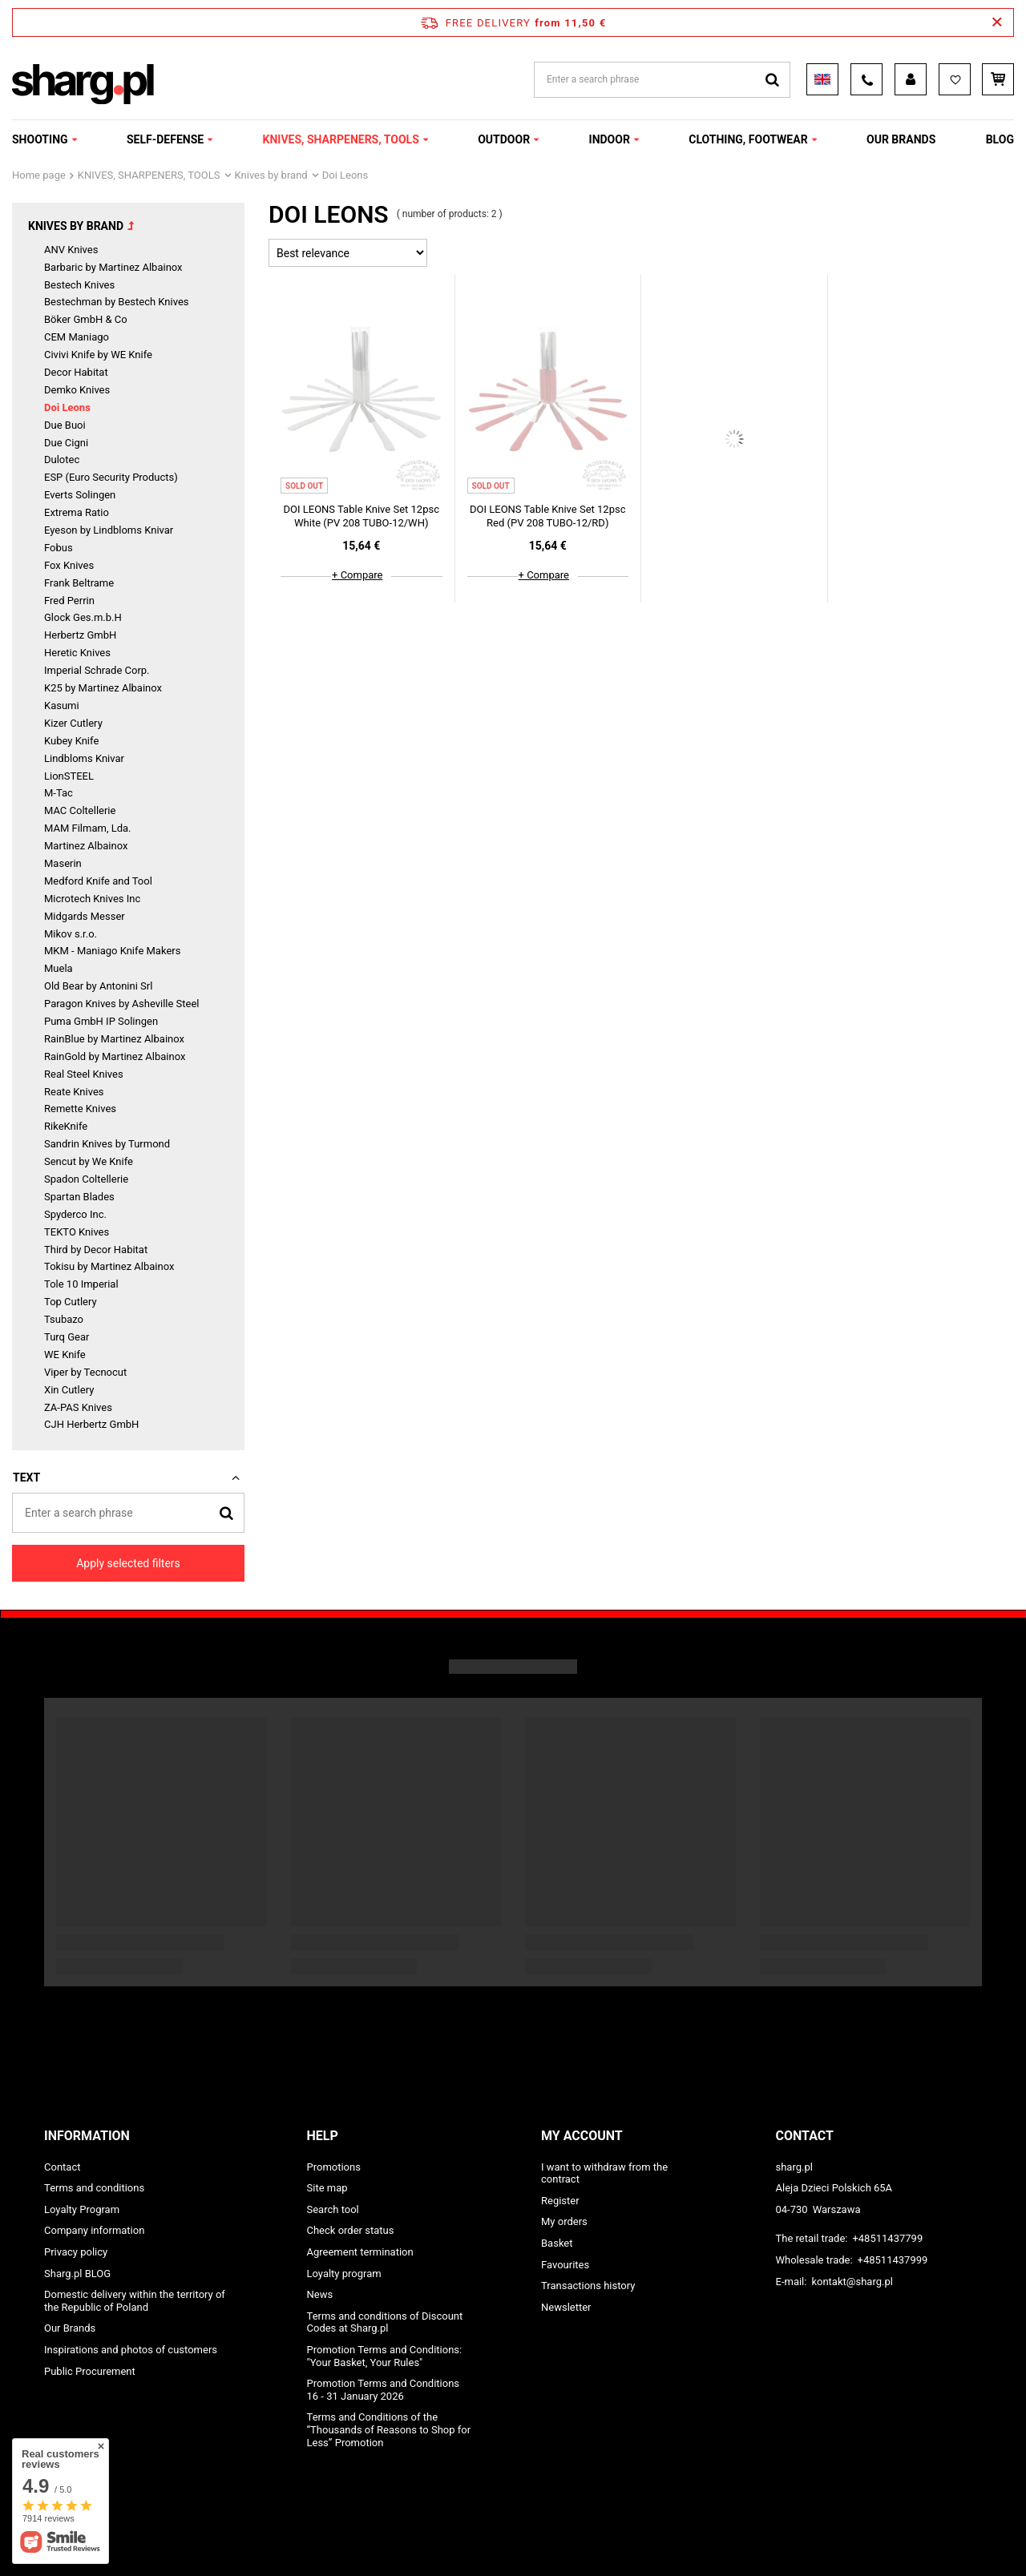 The image size is (1026, 2576). Describe the element at coordinates (111, 477) in the screenshot. I see `ESP (Euro Security Products)` at that location.